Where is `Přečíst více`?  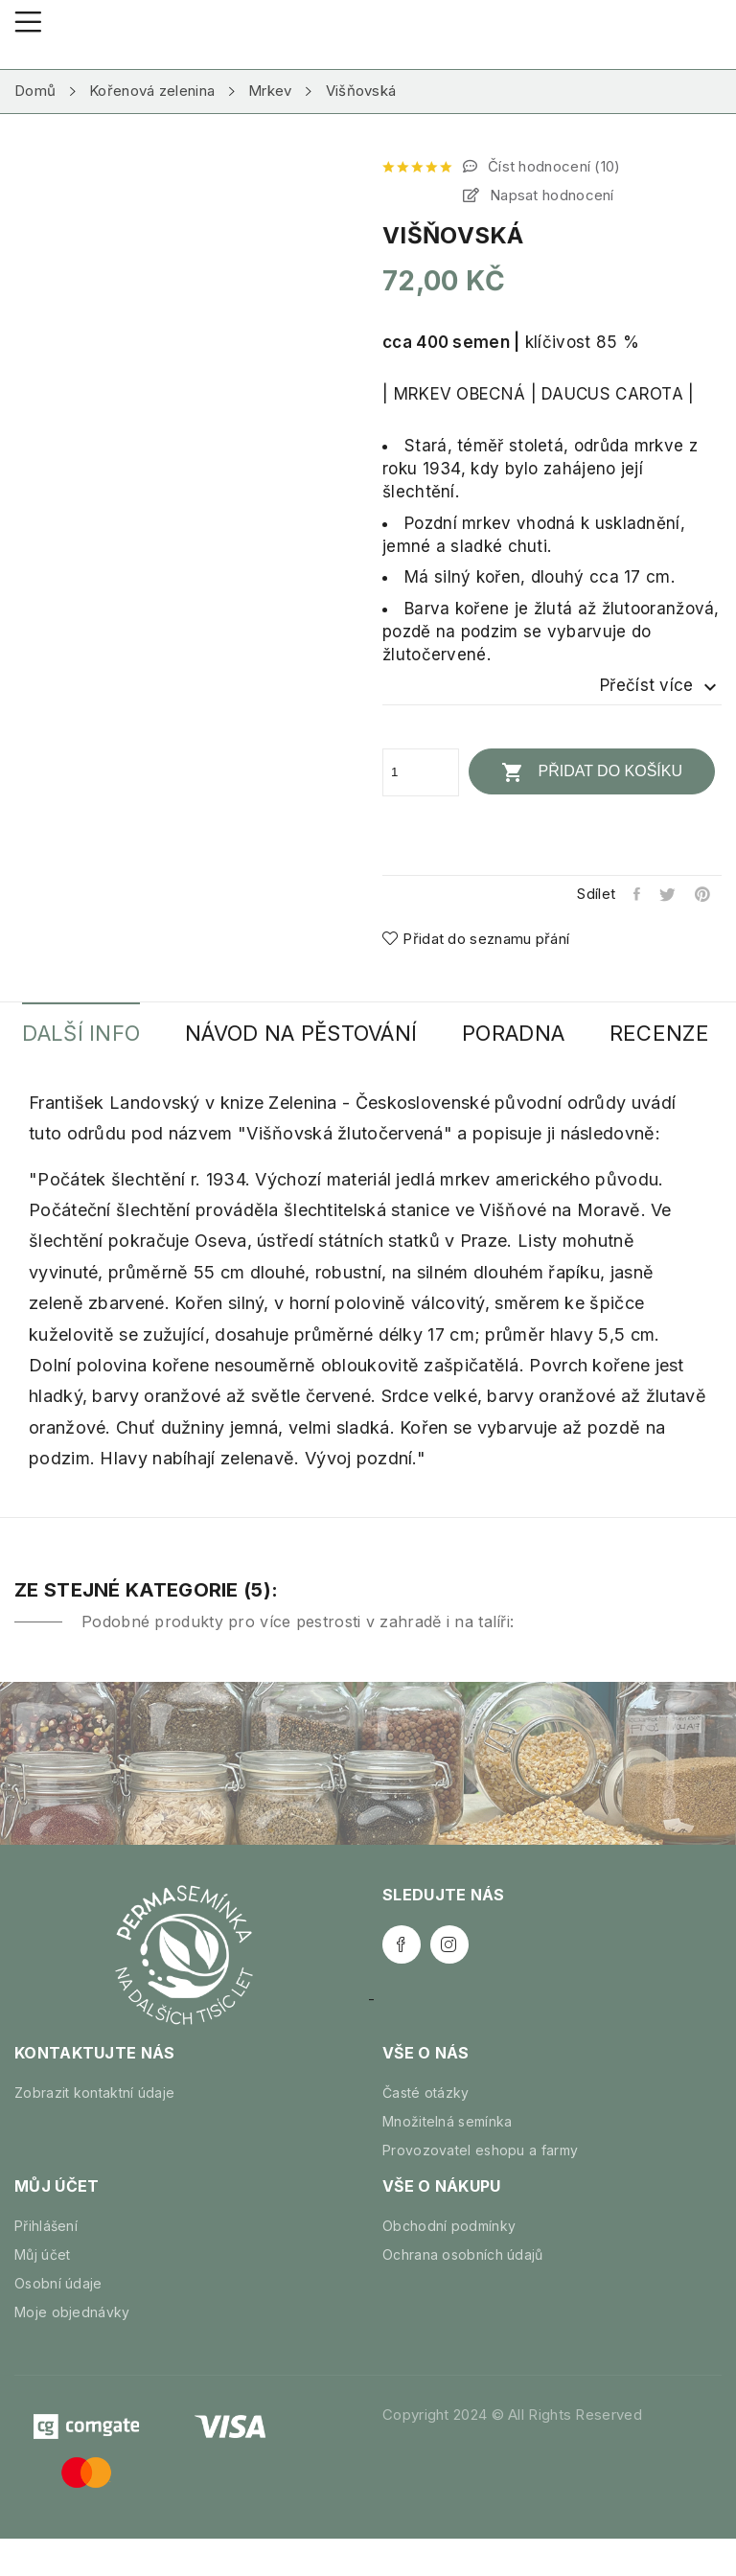
Přečíst více is located at coordinates (661, 686).